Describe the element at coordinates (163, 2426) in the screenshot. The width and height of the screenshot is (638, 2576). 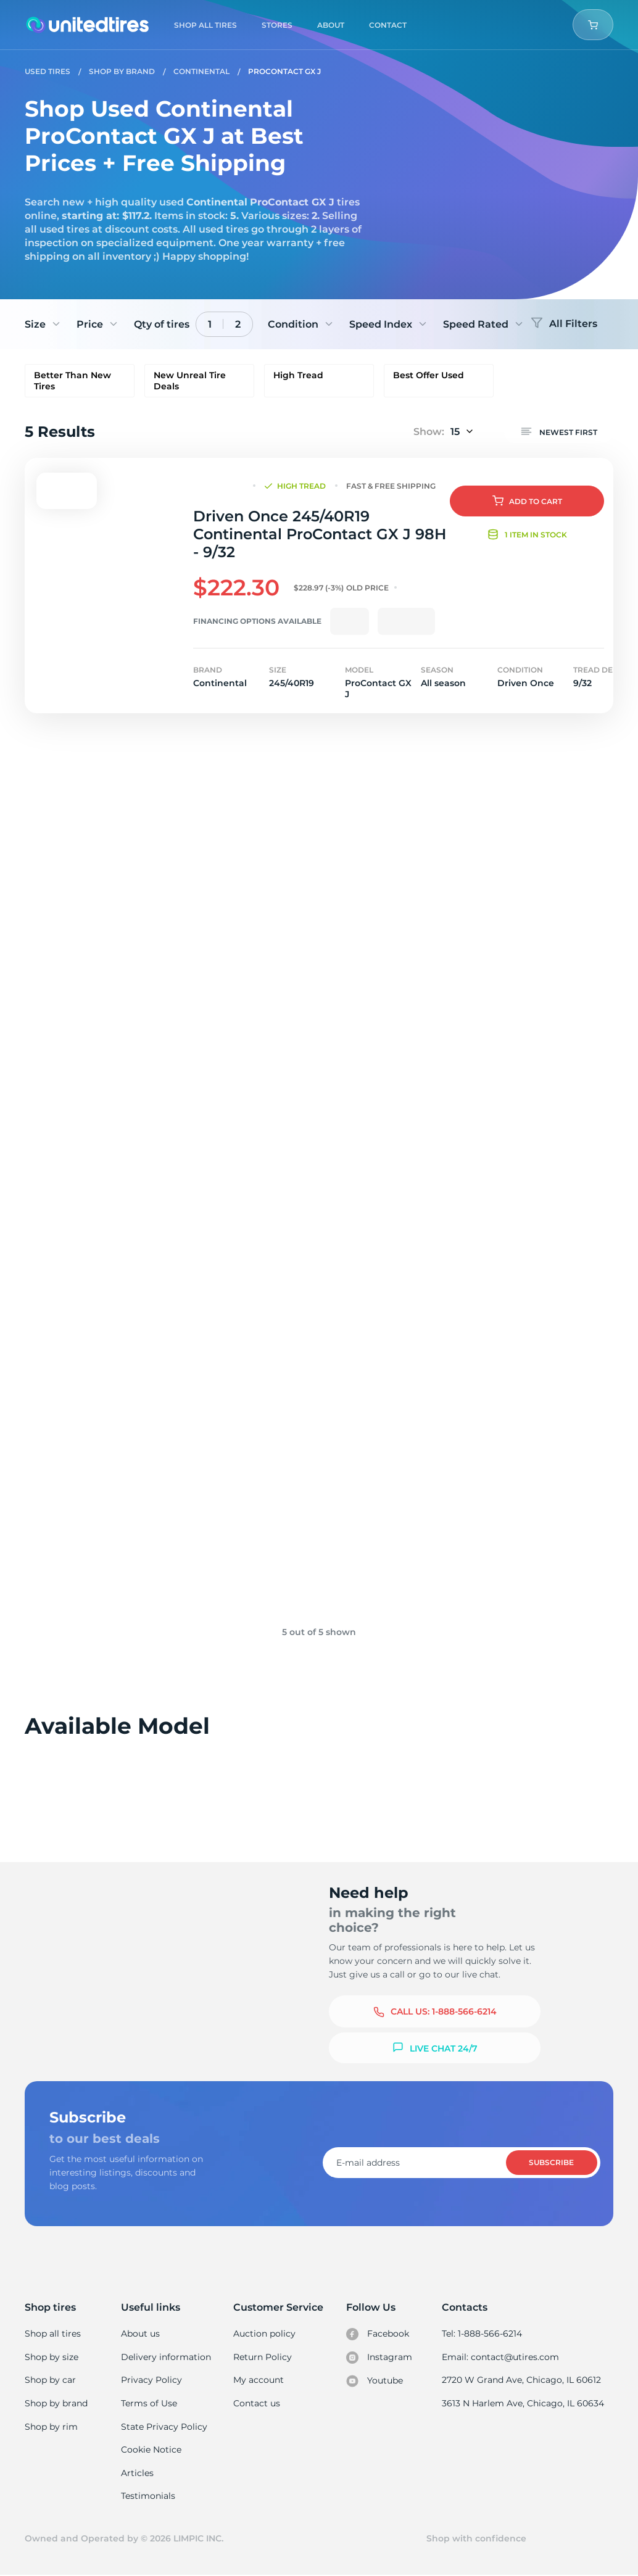
I see `State Privacy Policy` at that location.